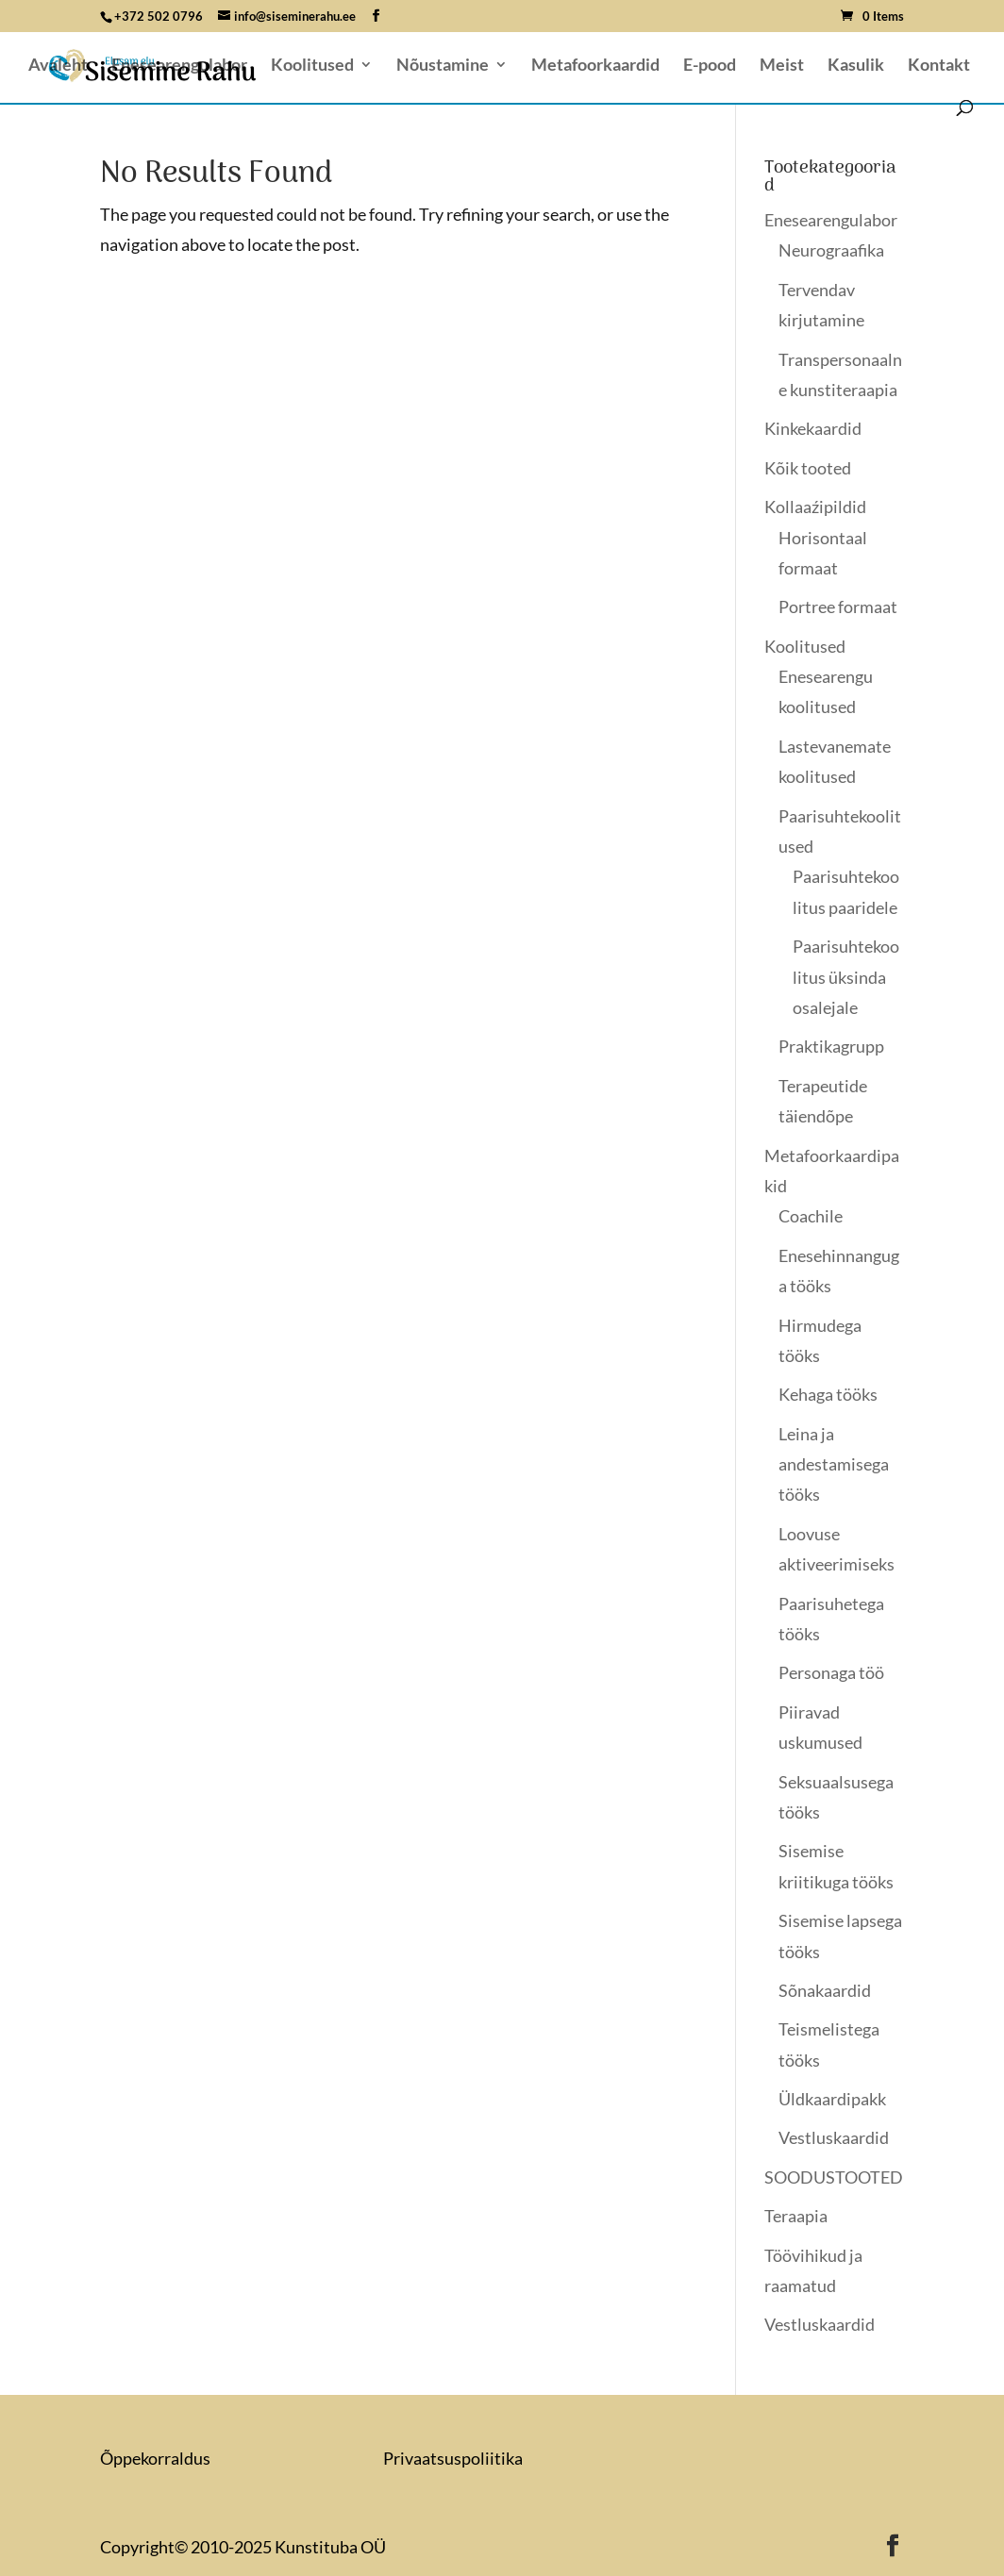  Describe the element at coordinates (796, 2215) in the screenshot. I see `Teraapia` at that location.